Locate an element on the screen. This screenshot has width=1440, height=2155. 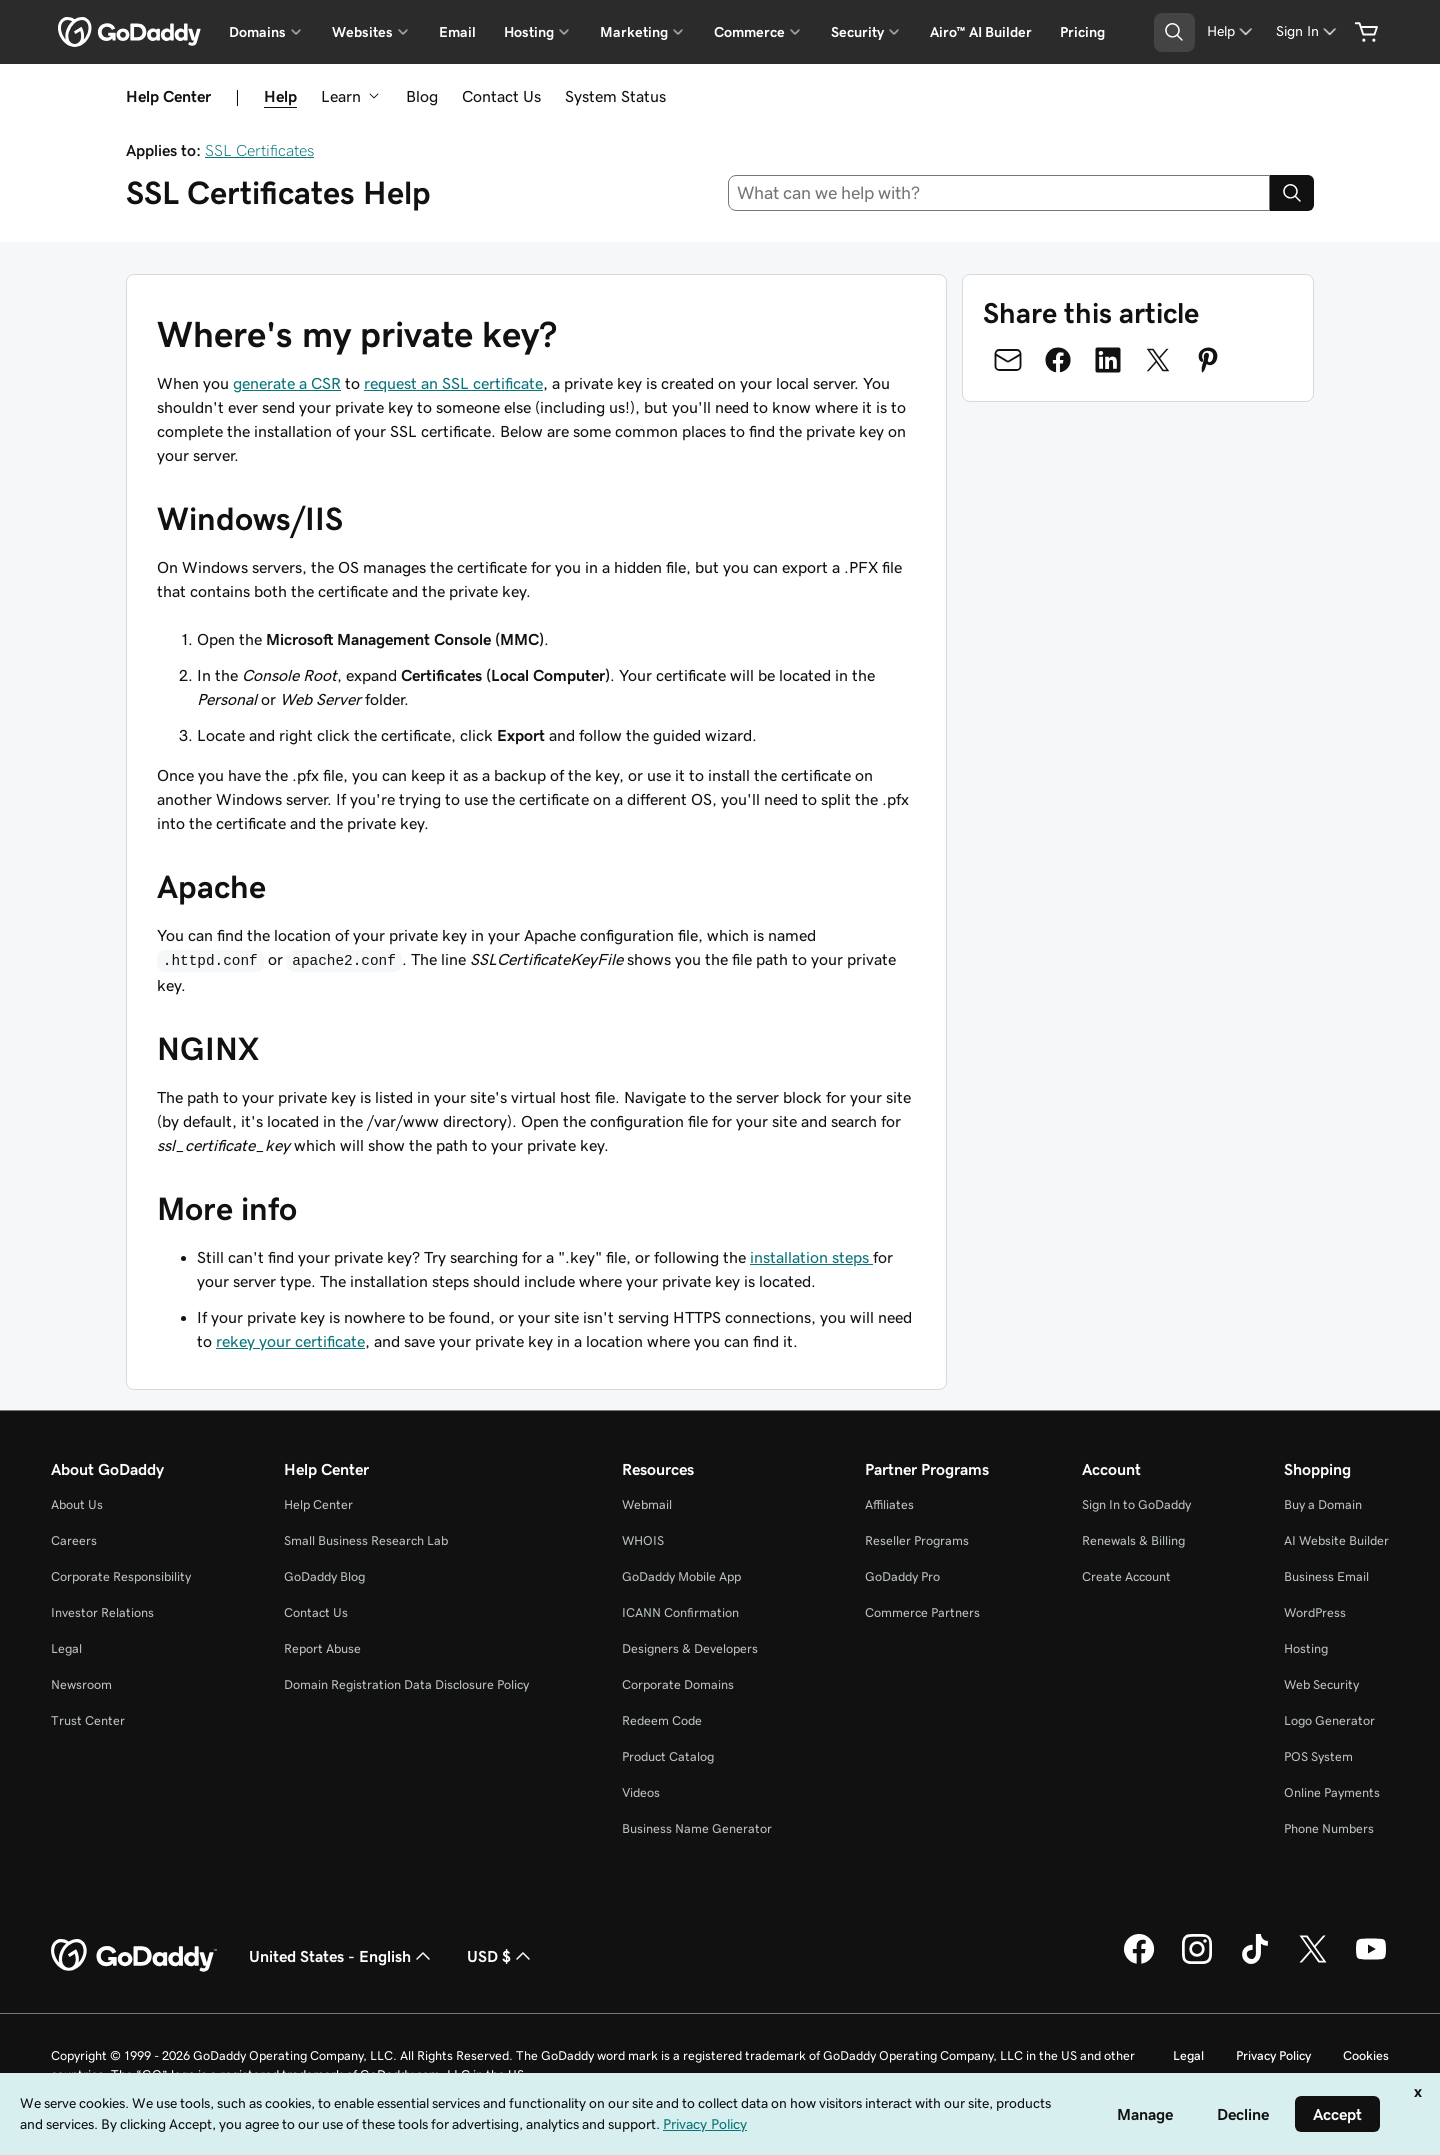
United States - English [Content Language Selector. Currently set to United States - English.] is located at coordinates (342, 1956).